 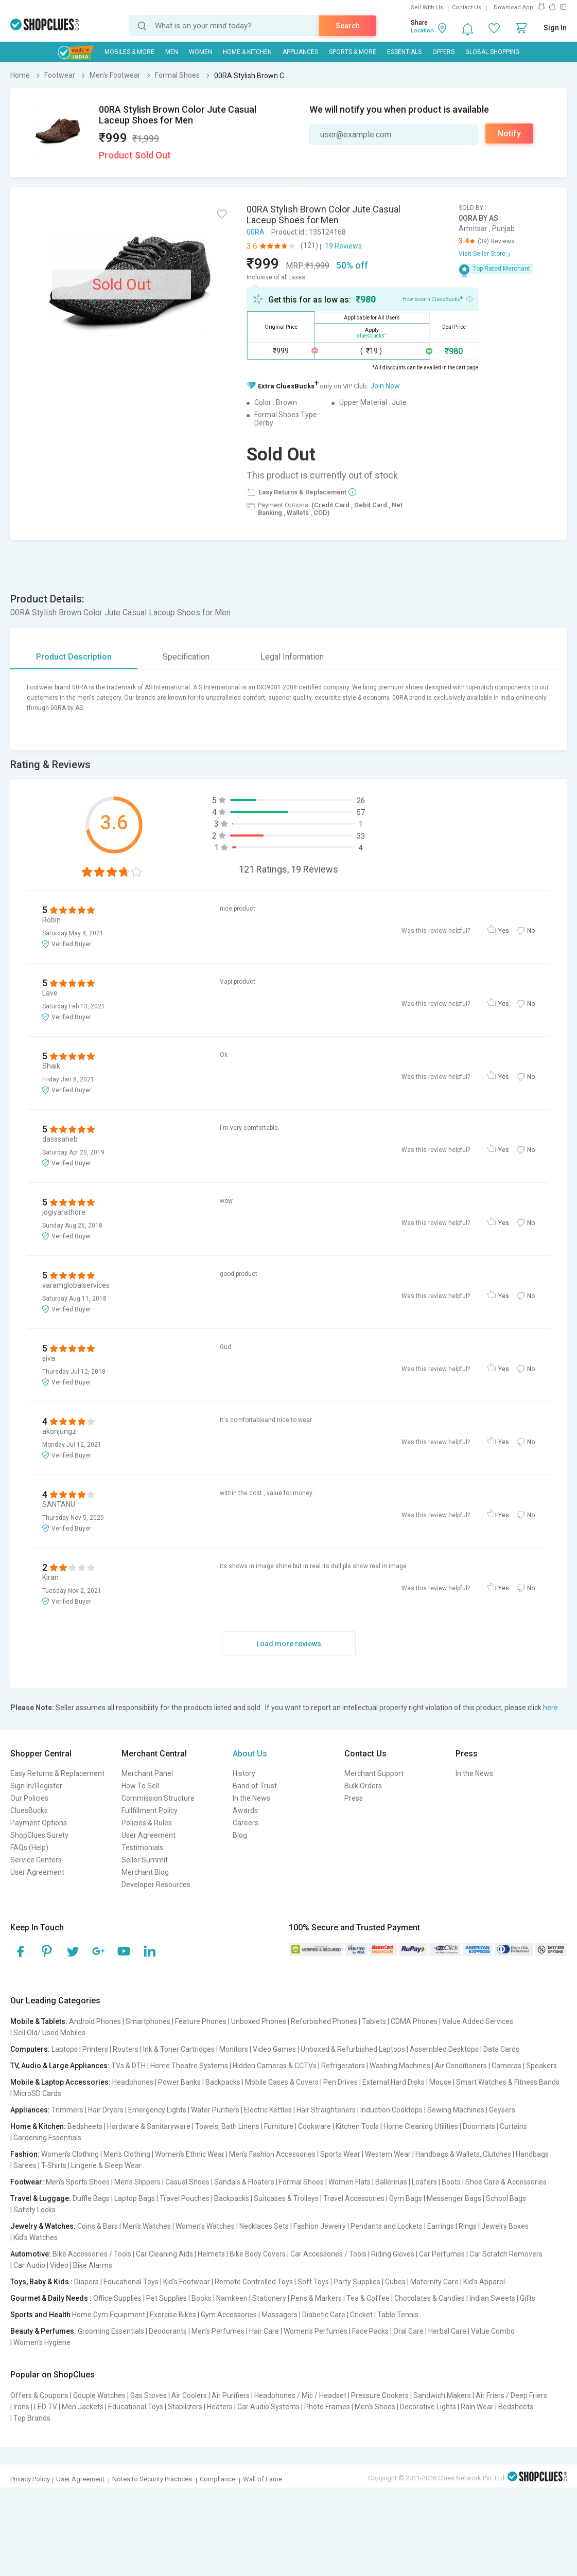 I want to click on Smartphones, so click(x=148, y=2021).